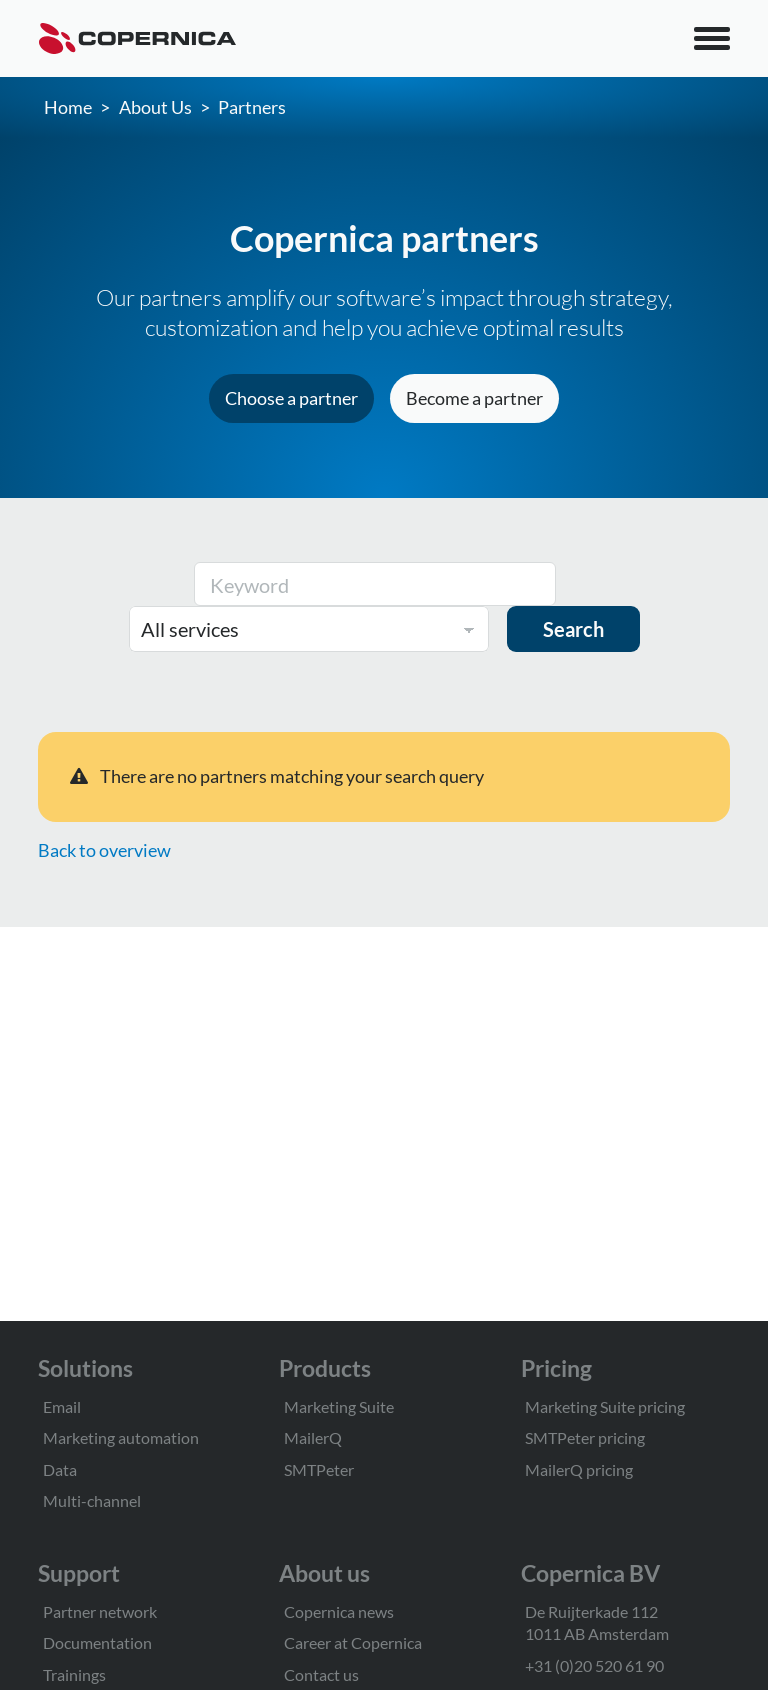 Image resolution: width=768 pixels, height=1690 pixels. Describe the element at coordinates (313, 1437) in the screenshot. I see `MailerQ` at that location.